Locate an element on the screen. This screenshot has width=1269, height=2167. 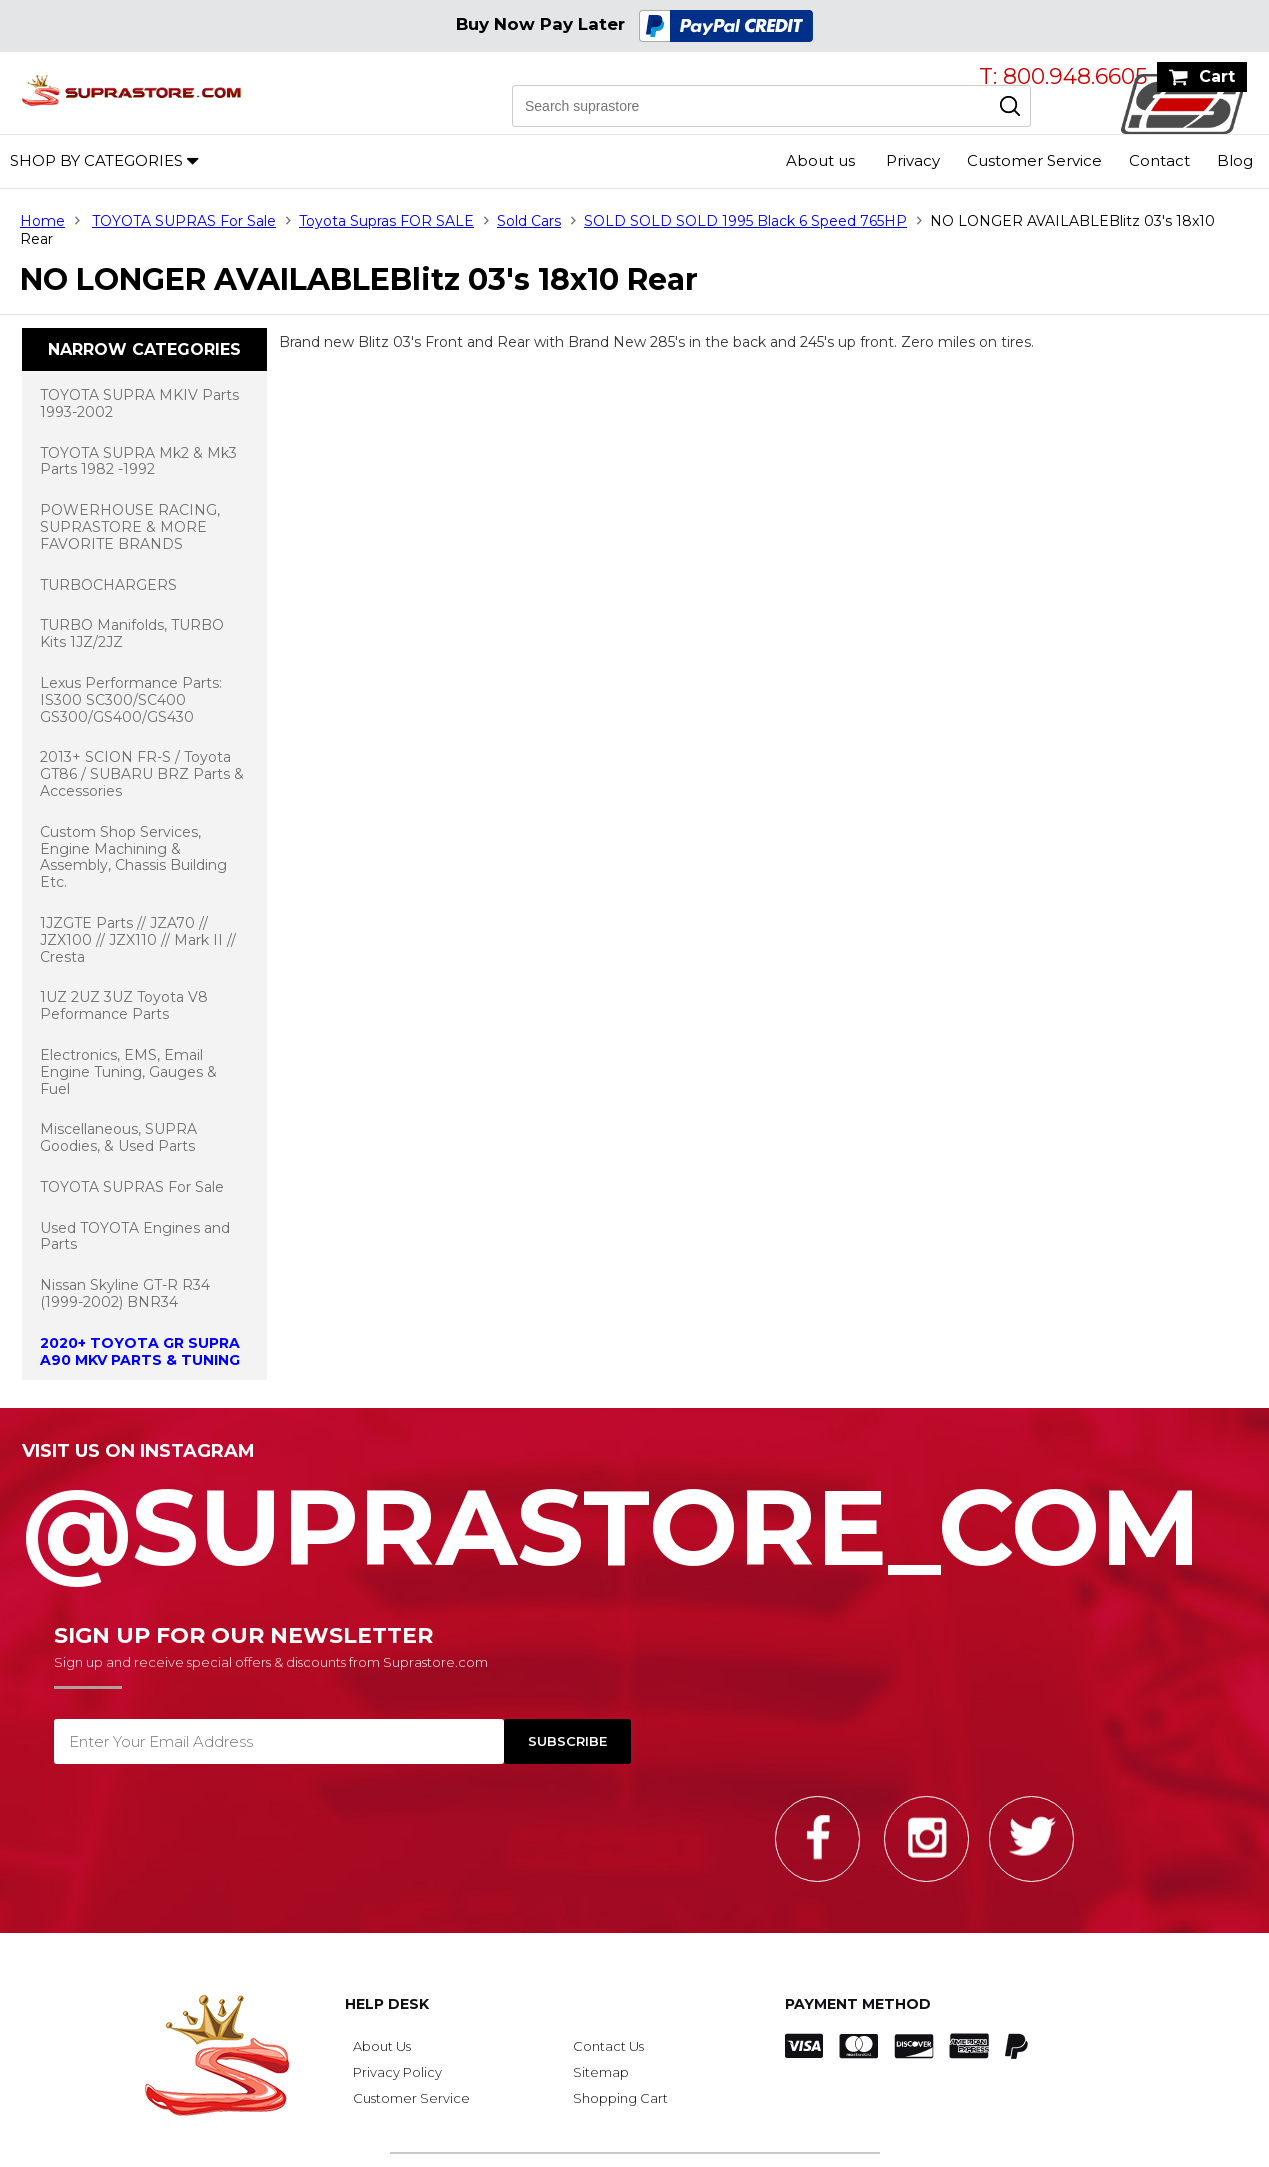
Privacy Policy is located at coordinates (397, 2072).